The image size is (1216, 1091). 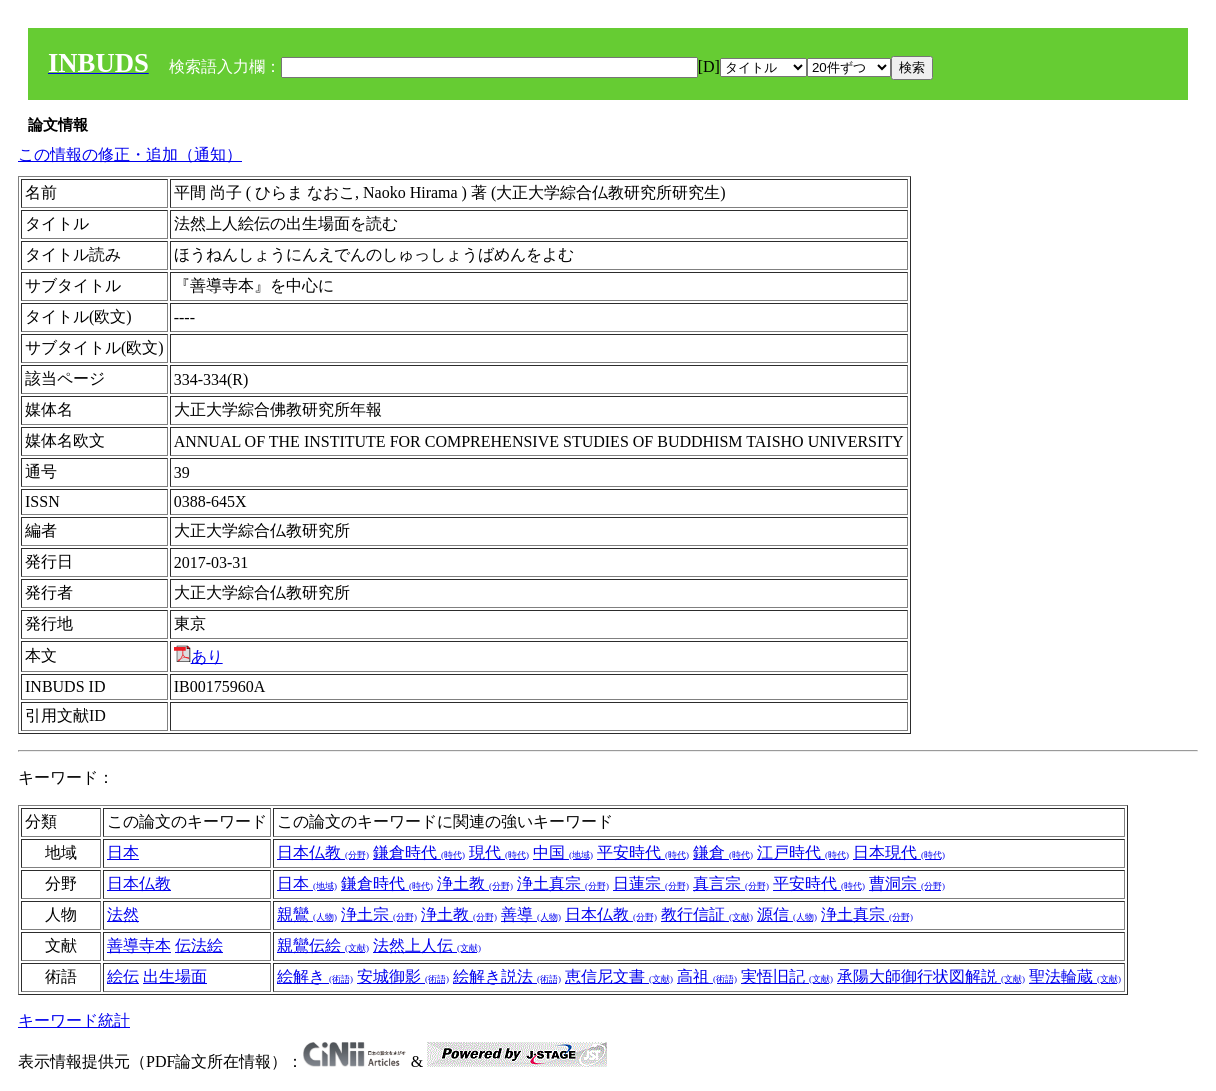 I want to click on 平安時代, so click(x=643, y=852).